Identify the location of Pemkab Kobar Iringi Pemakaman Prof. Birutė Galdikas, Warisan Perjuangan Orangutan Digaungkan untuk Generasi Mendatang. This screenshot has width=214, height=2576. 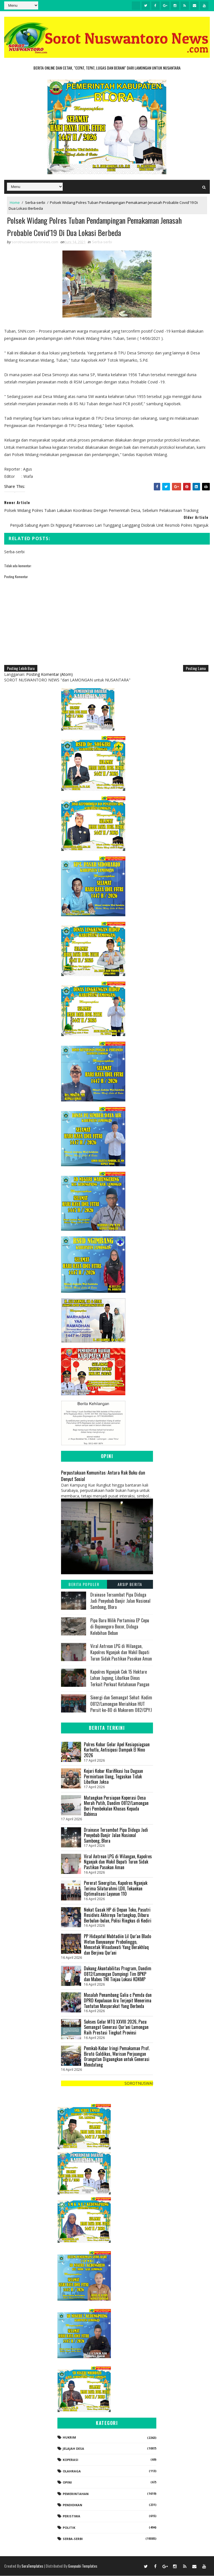
(117, 2056).